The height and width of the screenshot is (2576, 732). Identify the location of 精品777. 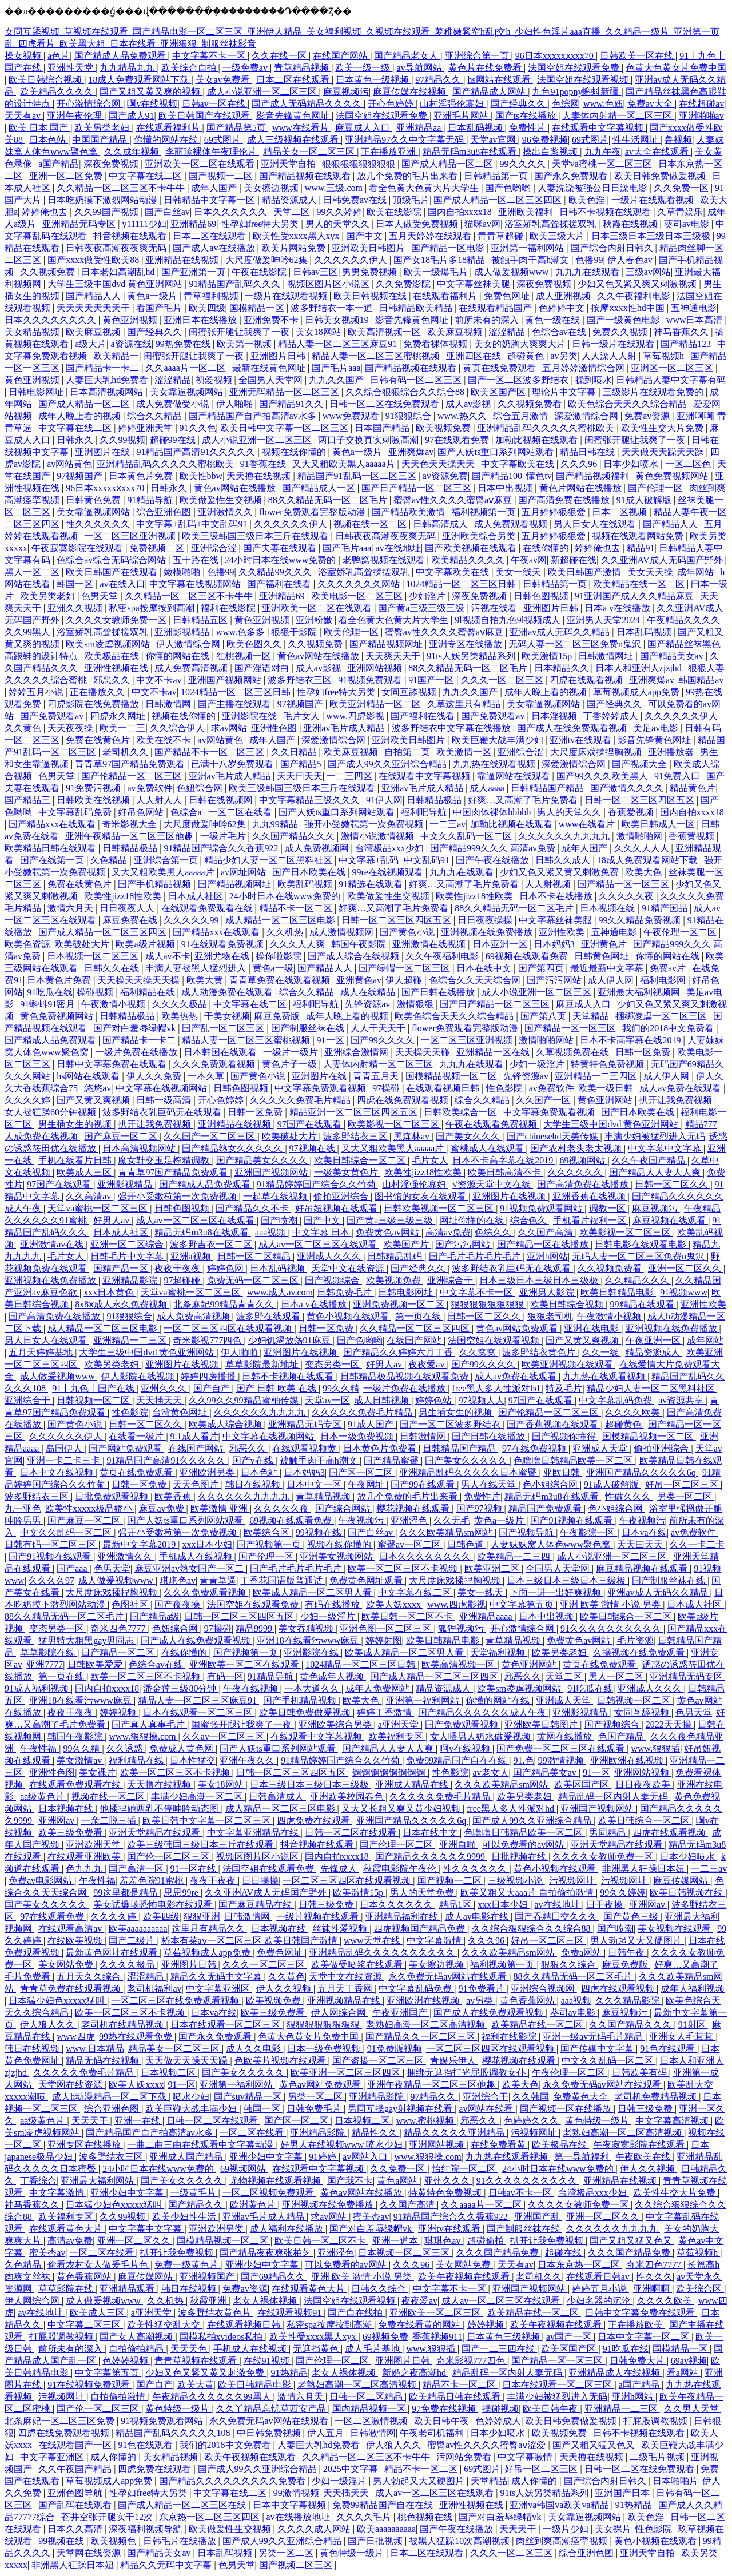
(701, 1124).